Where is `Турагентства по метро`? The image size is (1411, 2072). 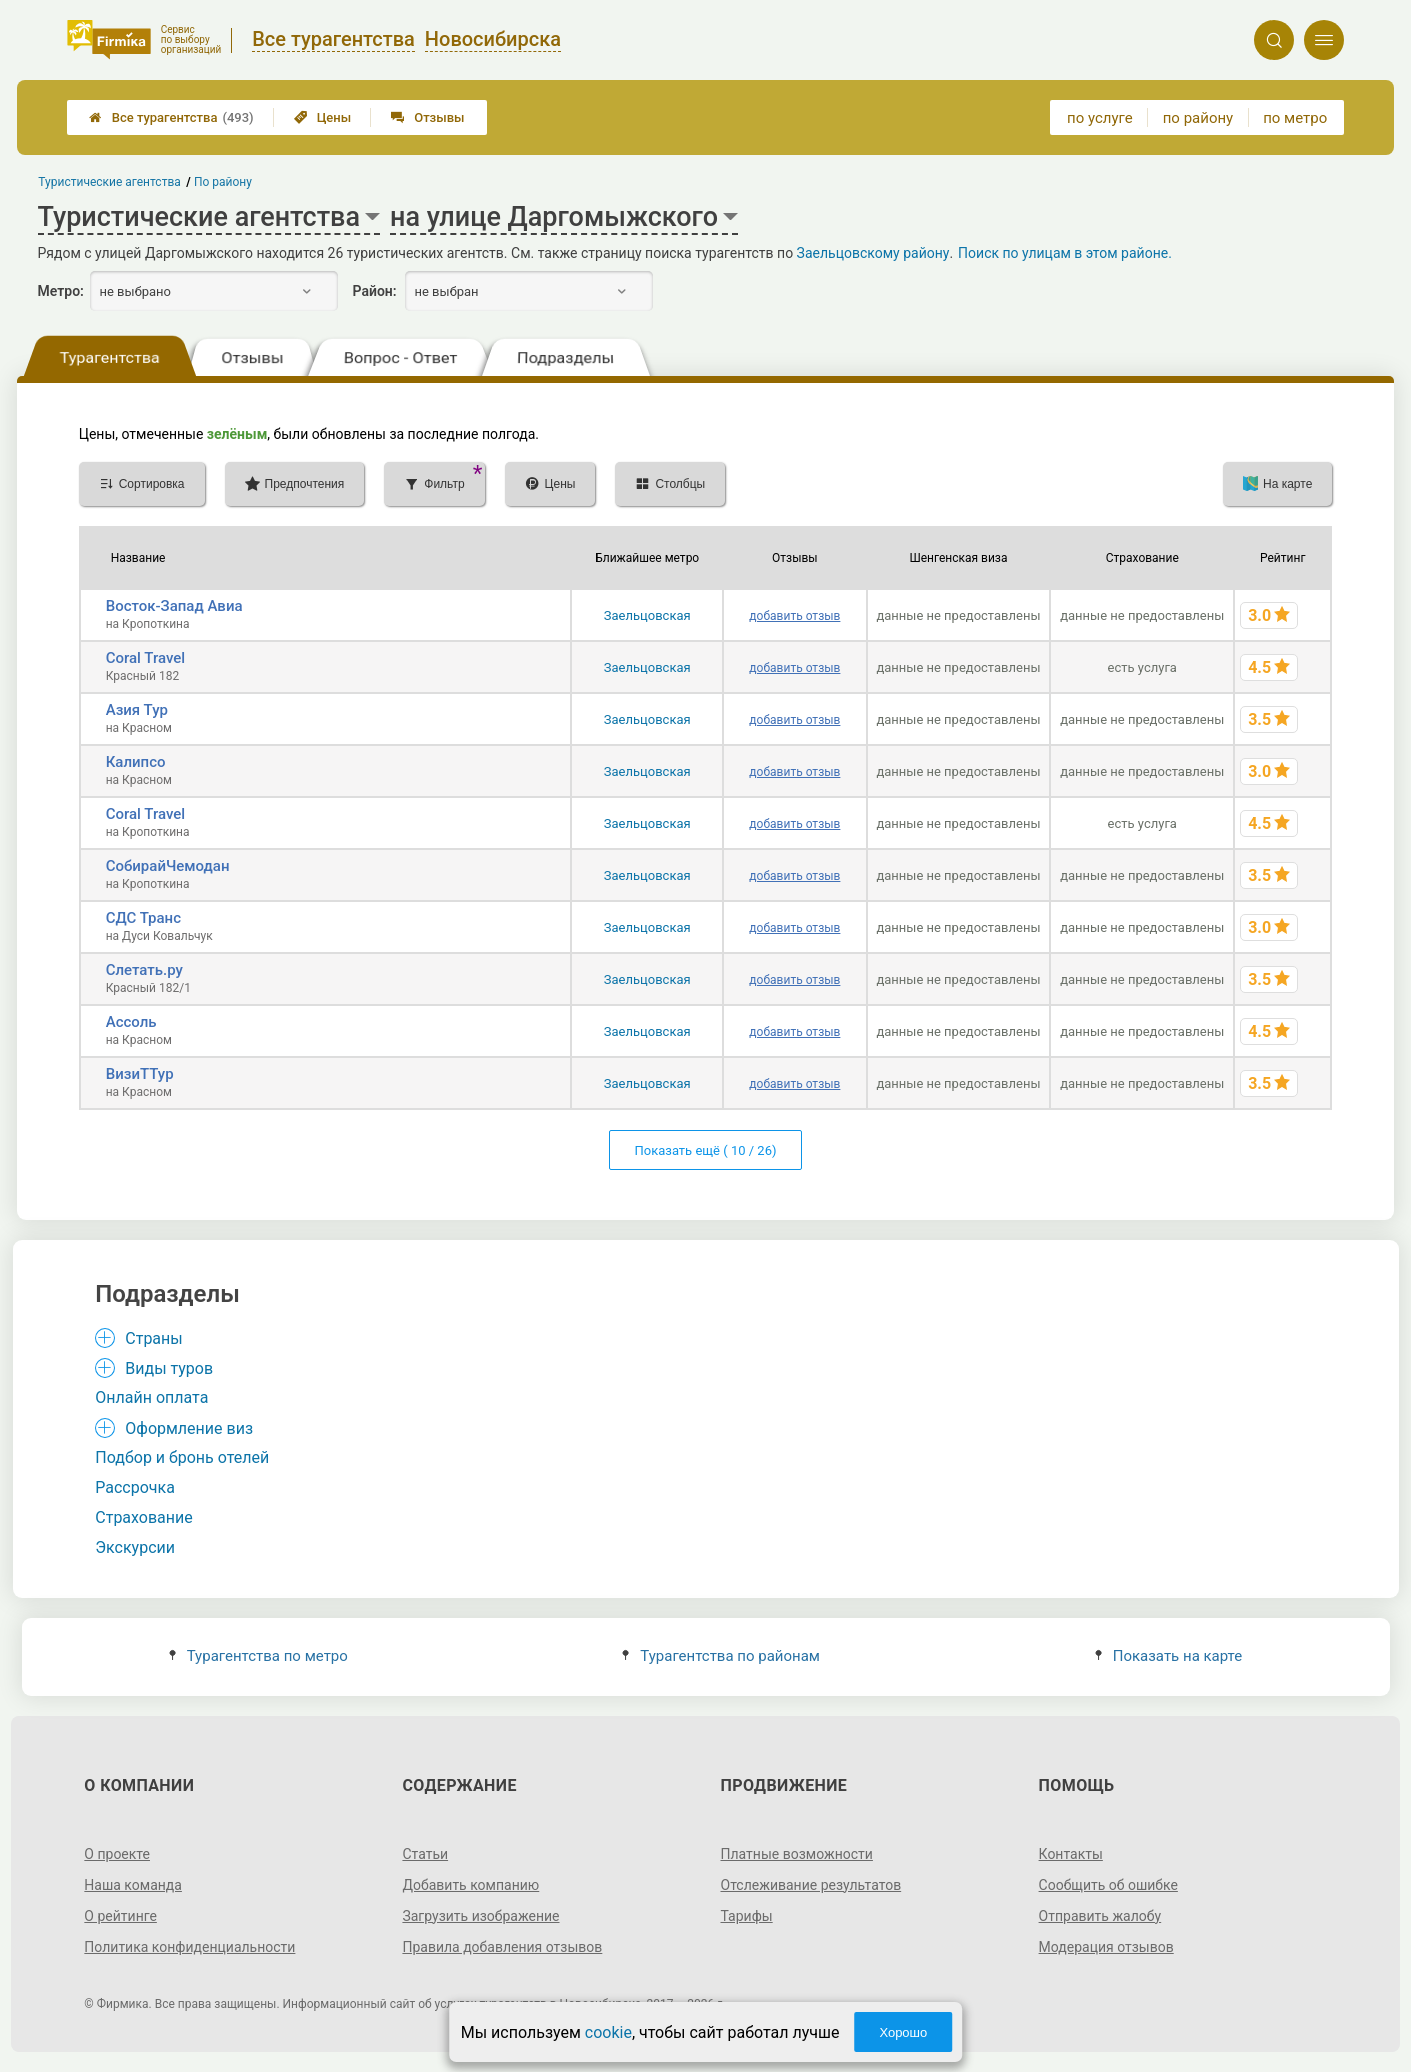
Турагентства по метро is located at coordinates (258, 1656).